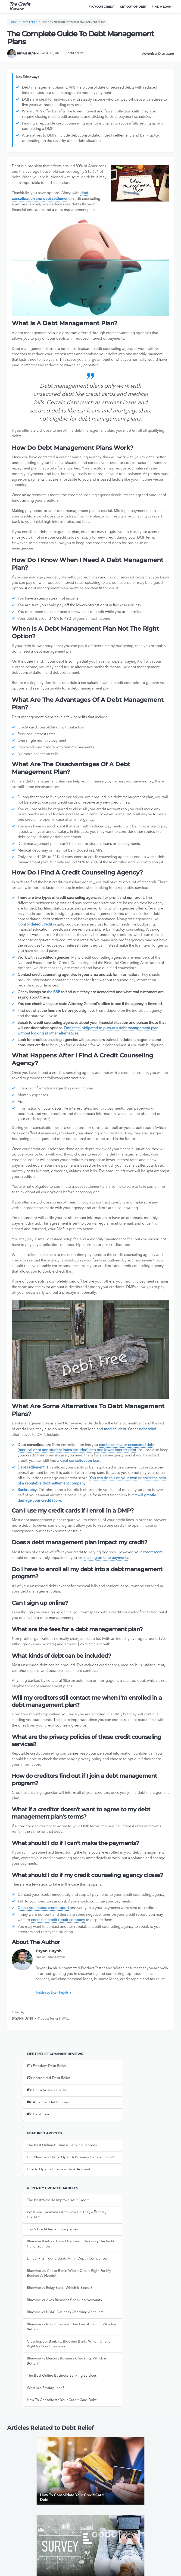 The height and width of the screenshot is (2576, 181). Describe the element at coordinates (75, 2266) in the screenshot. I see `Top 5 Credit Repair Companies` at that location.